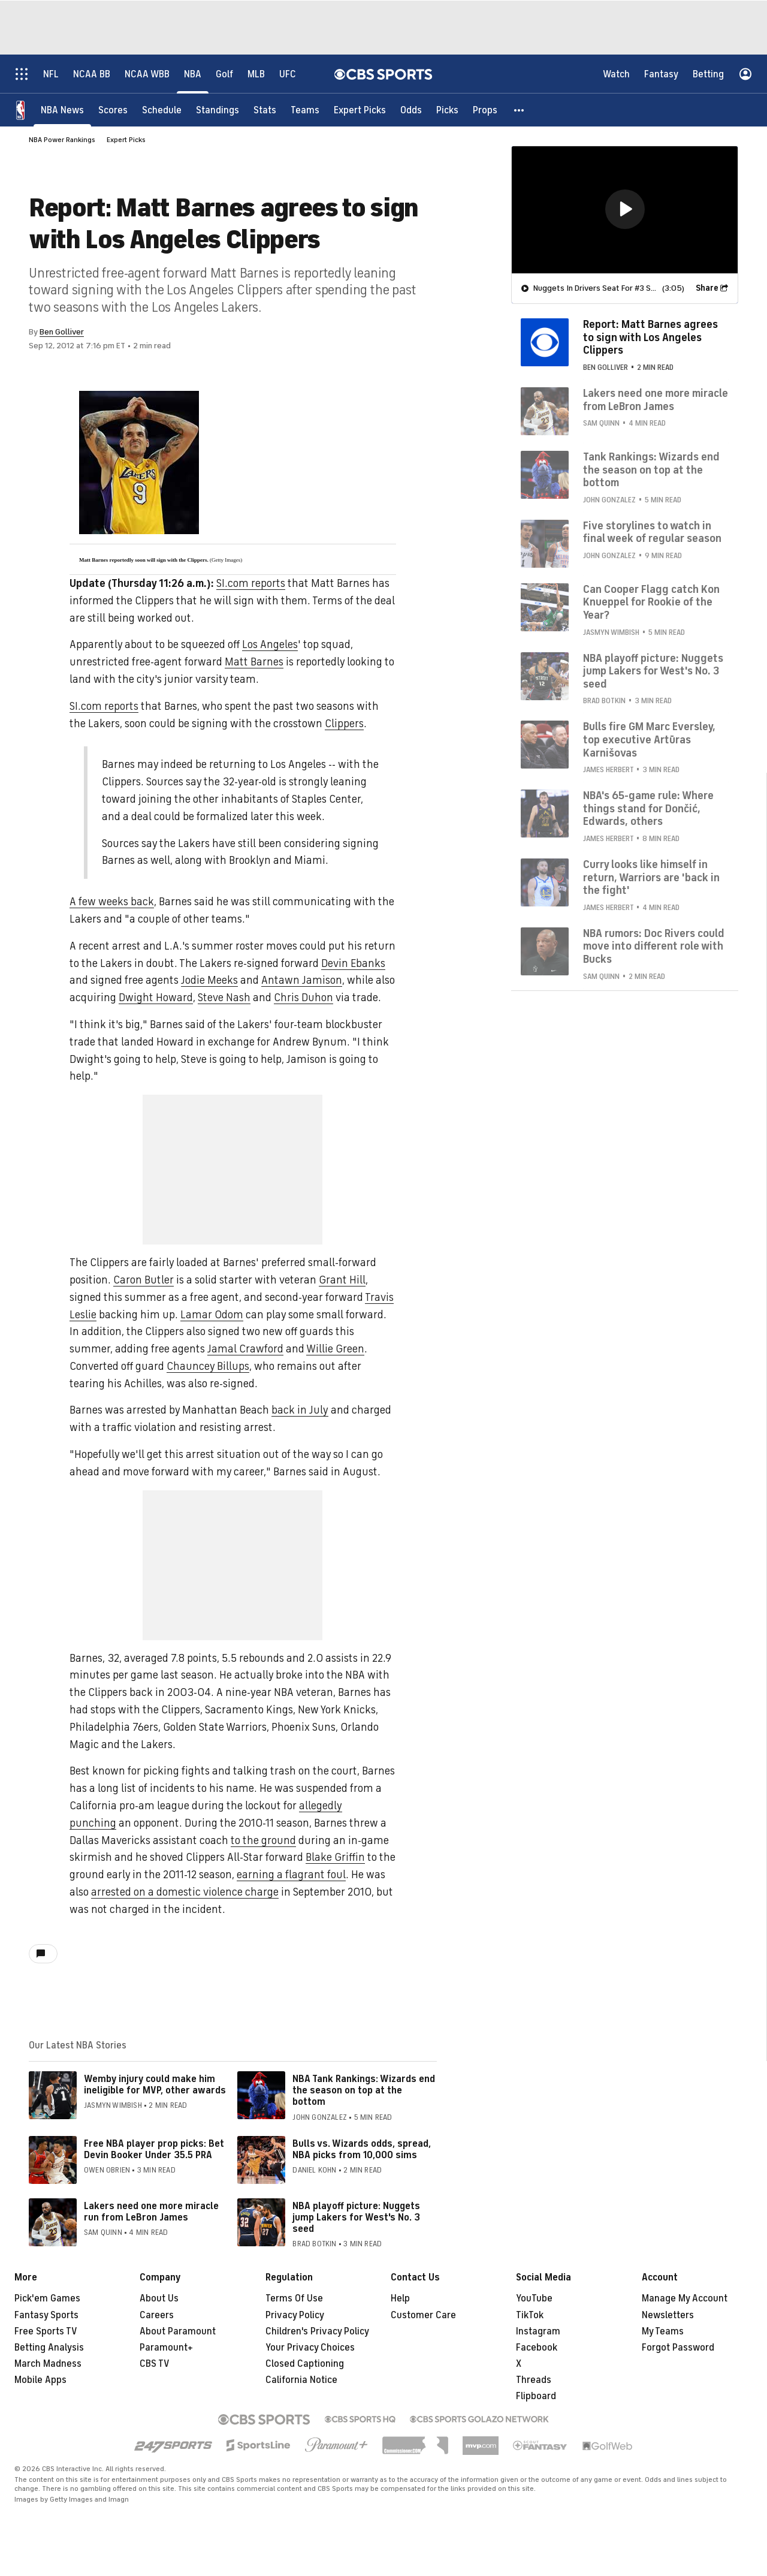 Image resolution: width=767 pixels, height=2576 pixels. What do you see at coordinates (625, 209) in the screenshot?
I see `[region]` at bounding box center [625, 209].